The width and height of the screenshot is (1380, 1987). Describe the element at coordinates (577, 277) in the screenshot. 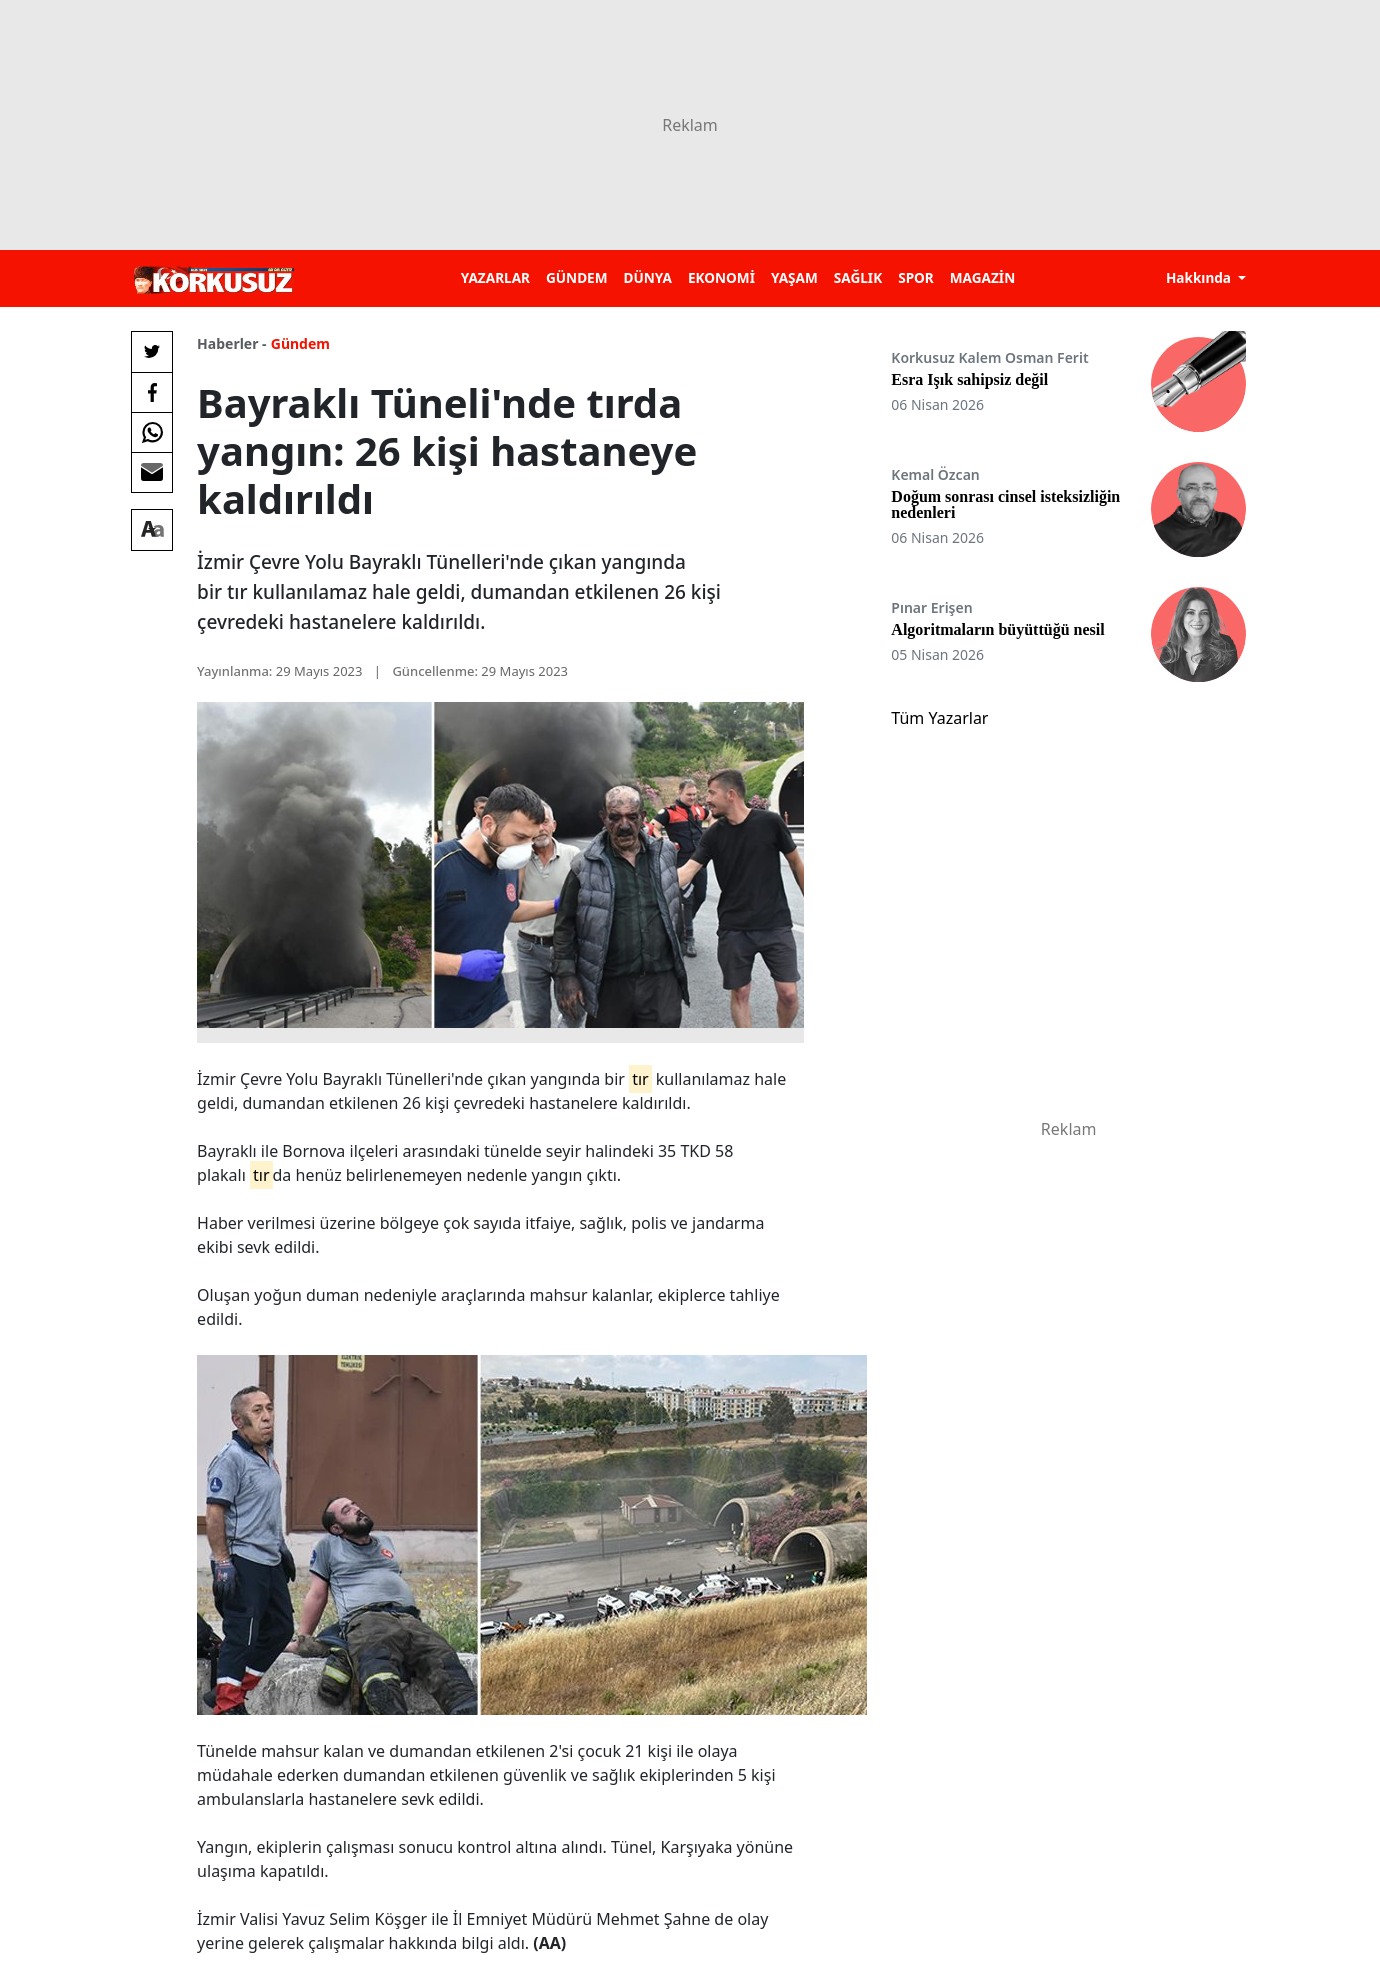

I see `GÜNDEM` at that location.